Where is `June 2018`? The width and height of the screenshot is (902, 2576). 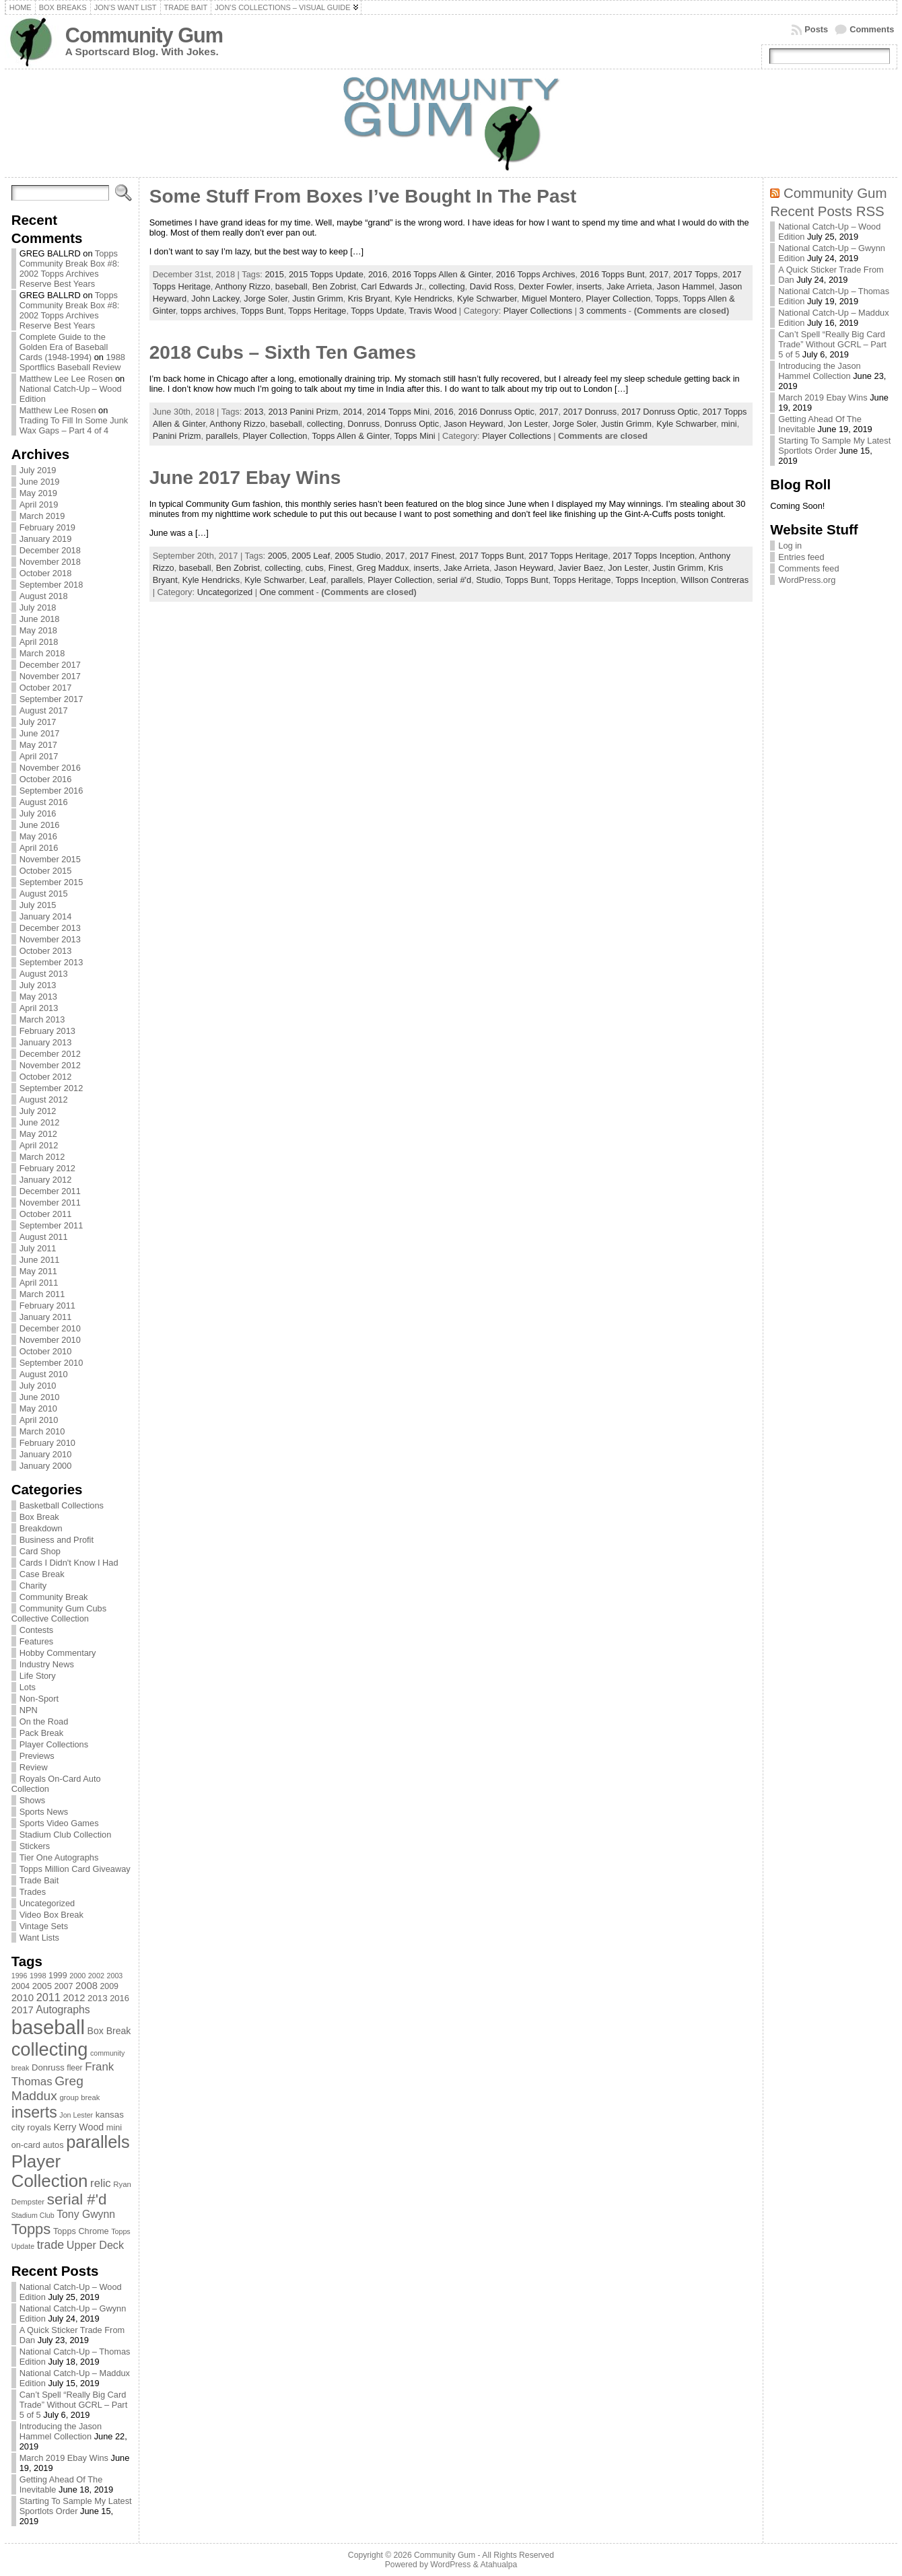
June 2018 is located at coordinates (40, 619).